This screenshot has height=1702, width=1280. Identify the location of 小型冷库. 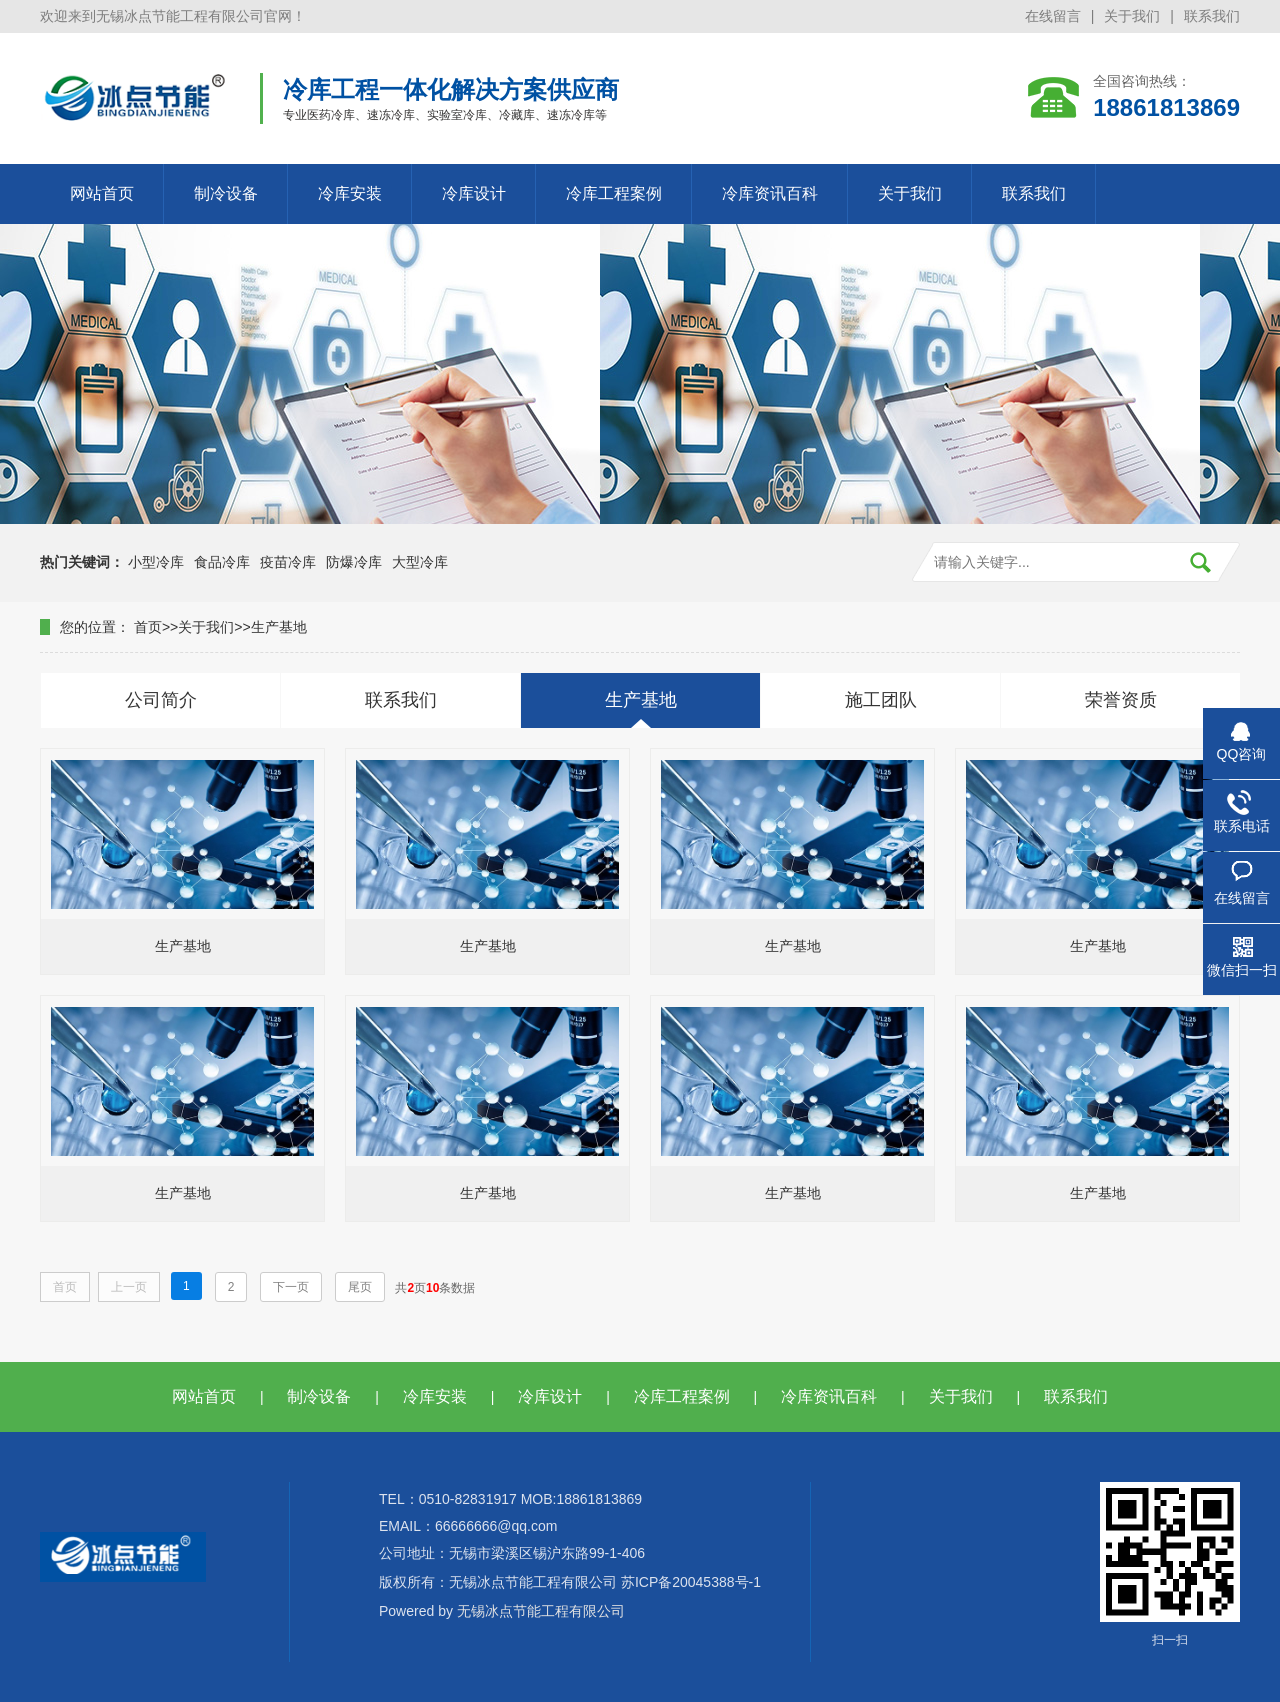
(156, 562).